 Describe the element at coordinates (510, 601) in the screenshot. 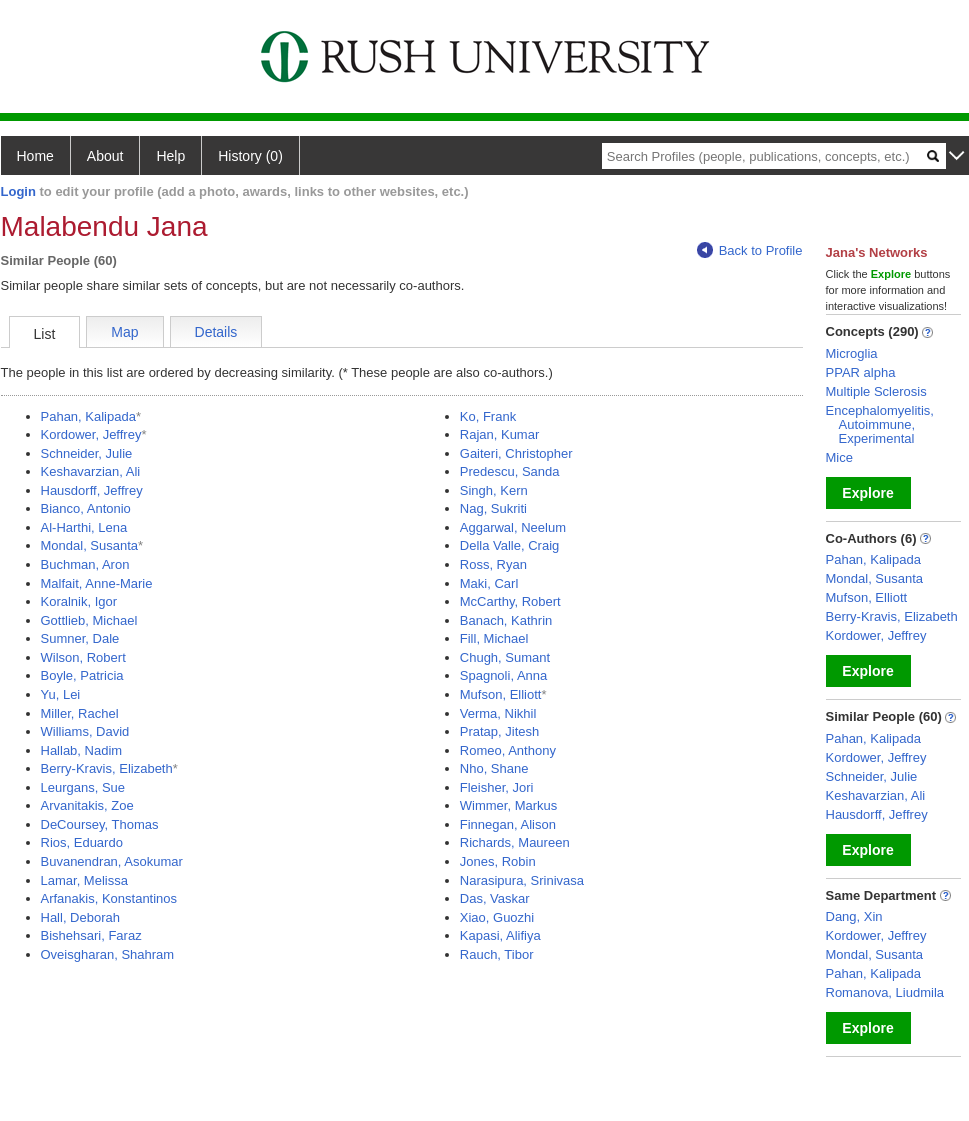

I see `McCarthy, Robert` at that location.